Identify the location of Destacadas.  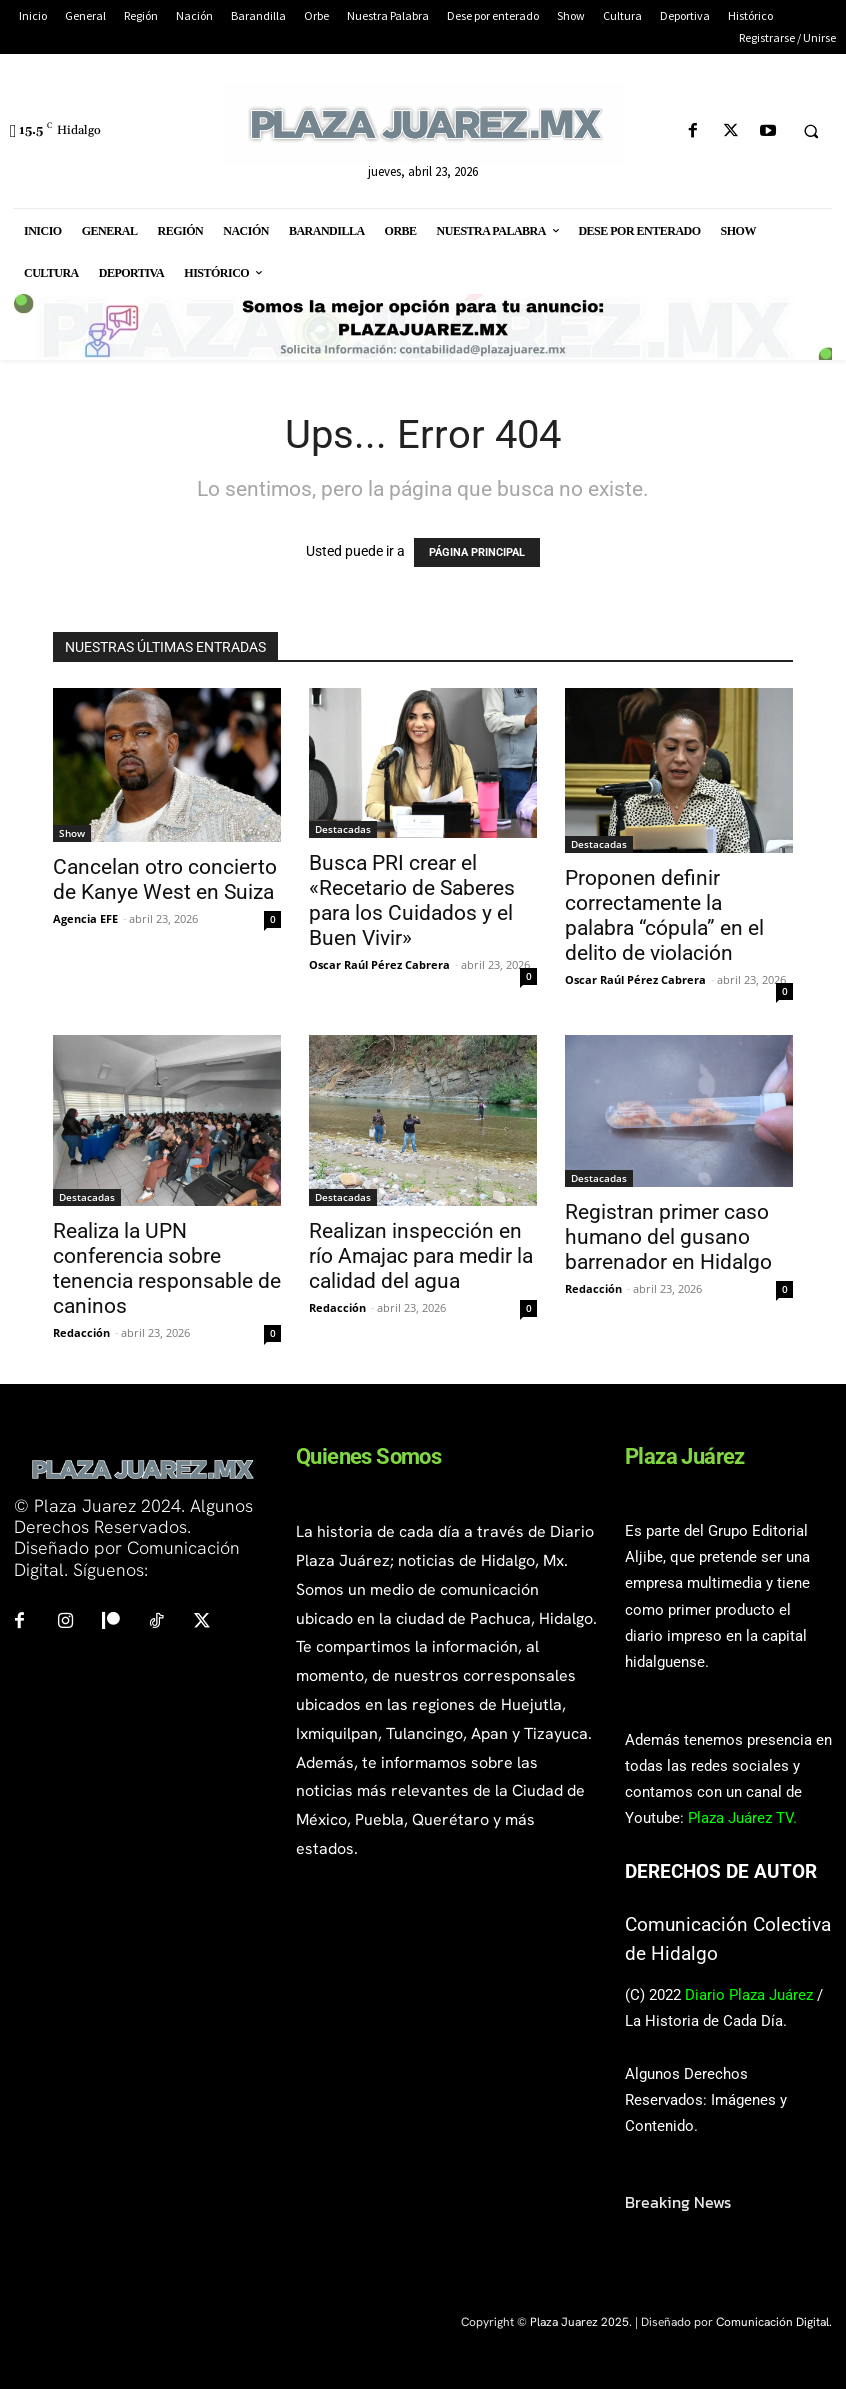
(343, 829).